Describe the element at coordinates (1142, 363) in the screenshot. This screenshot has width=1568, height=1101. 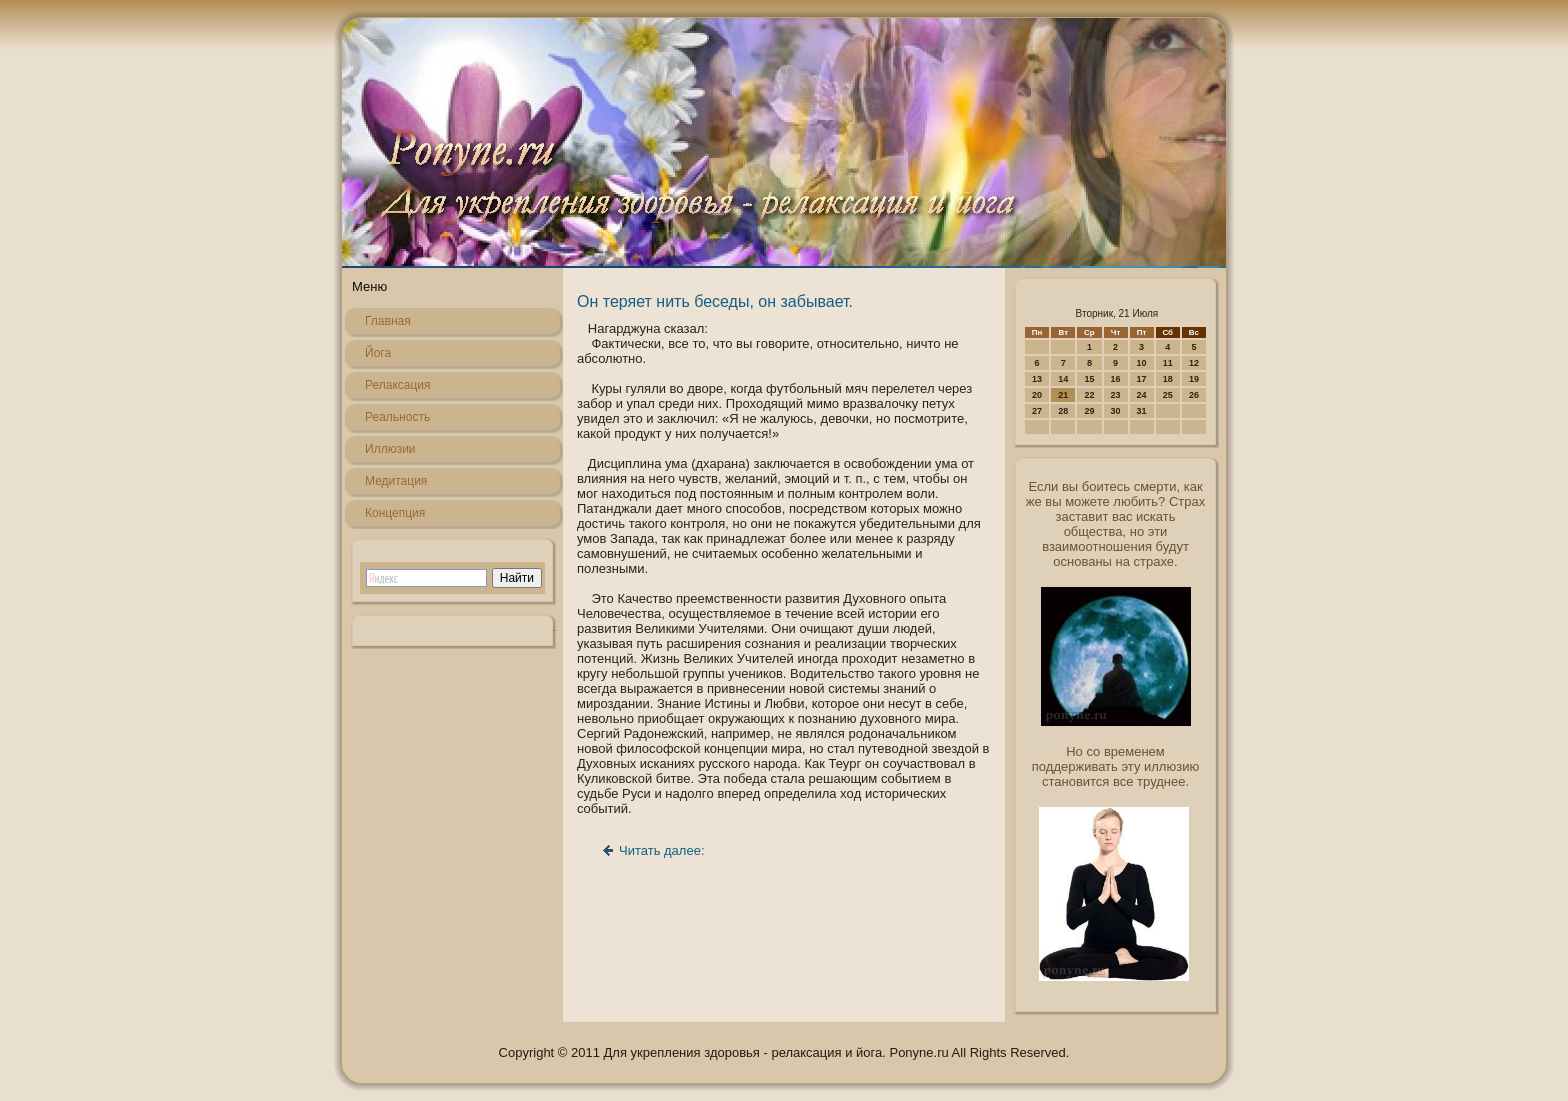
I see `10` at that location.